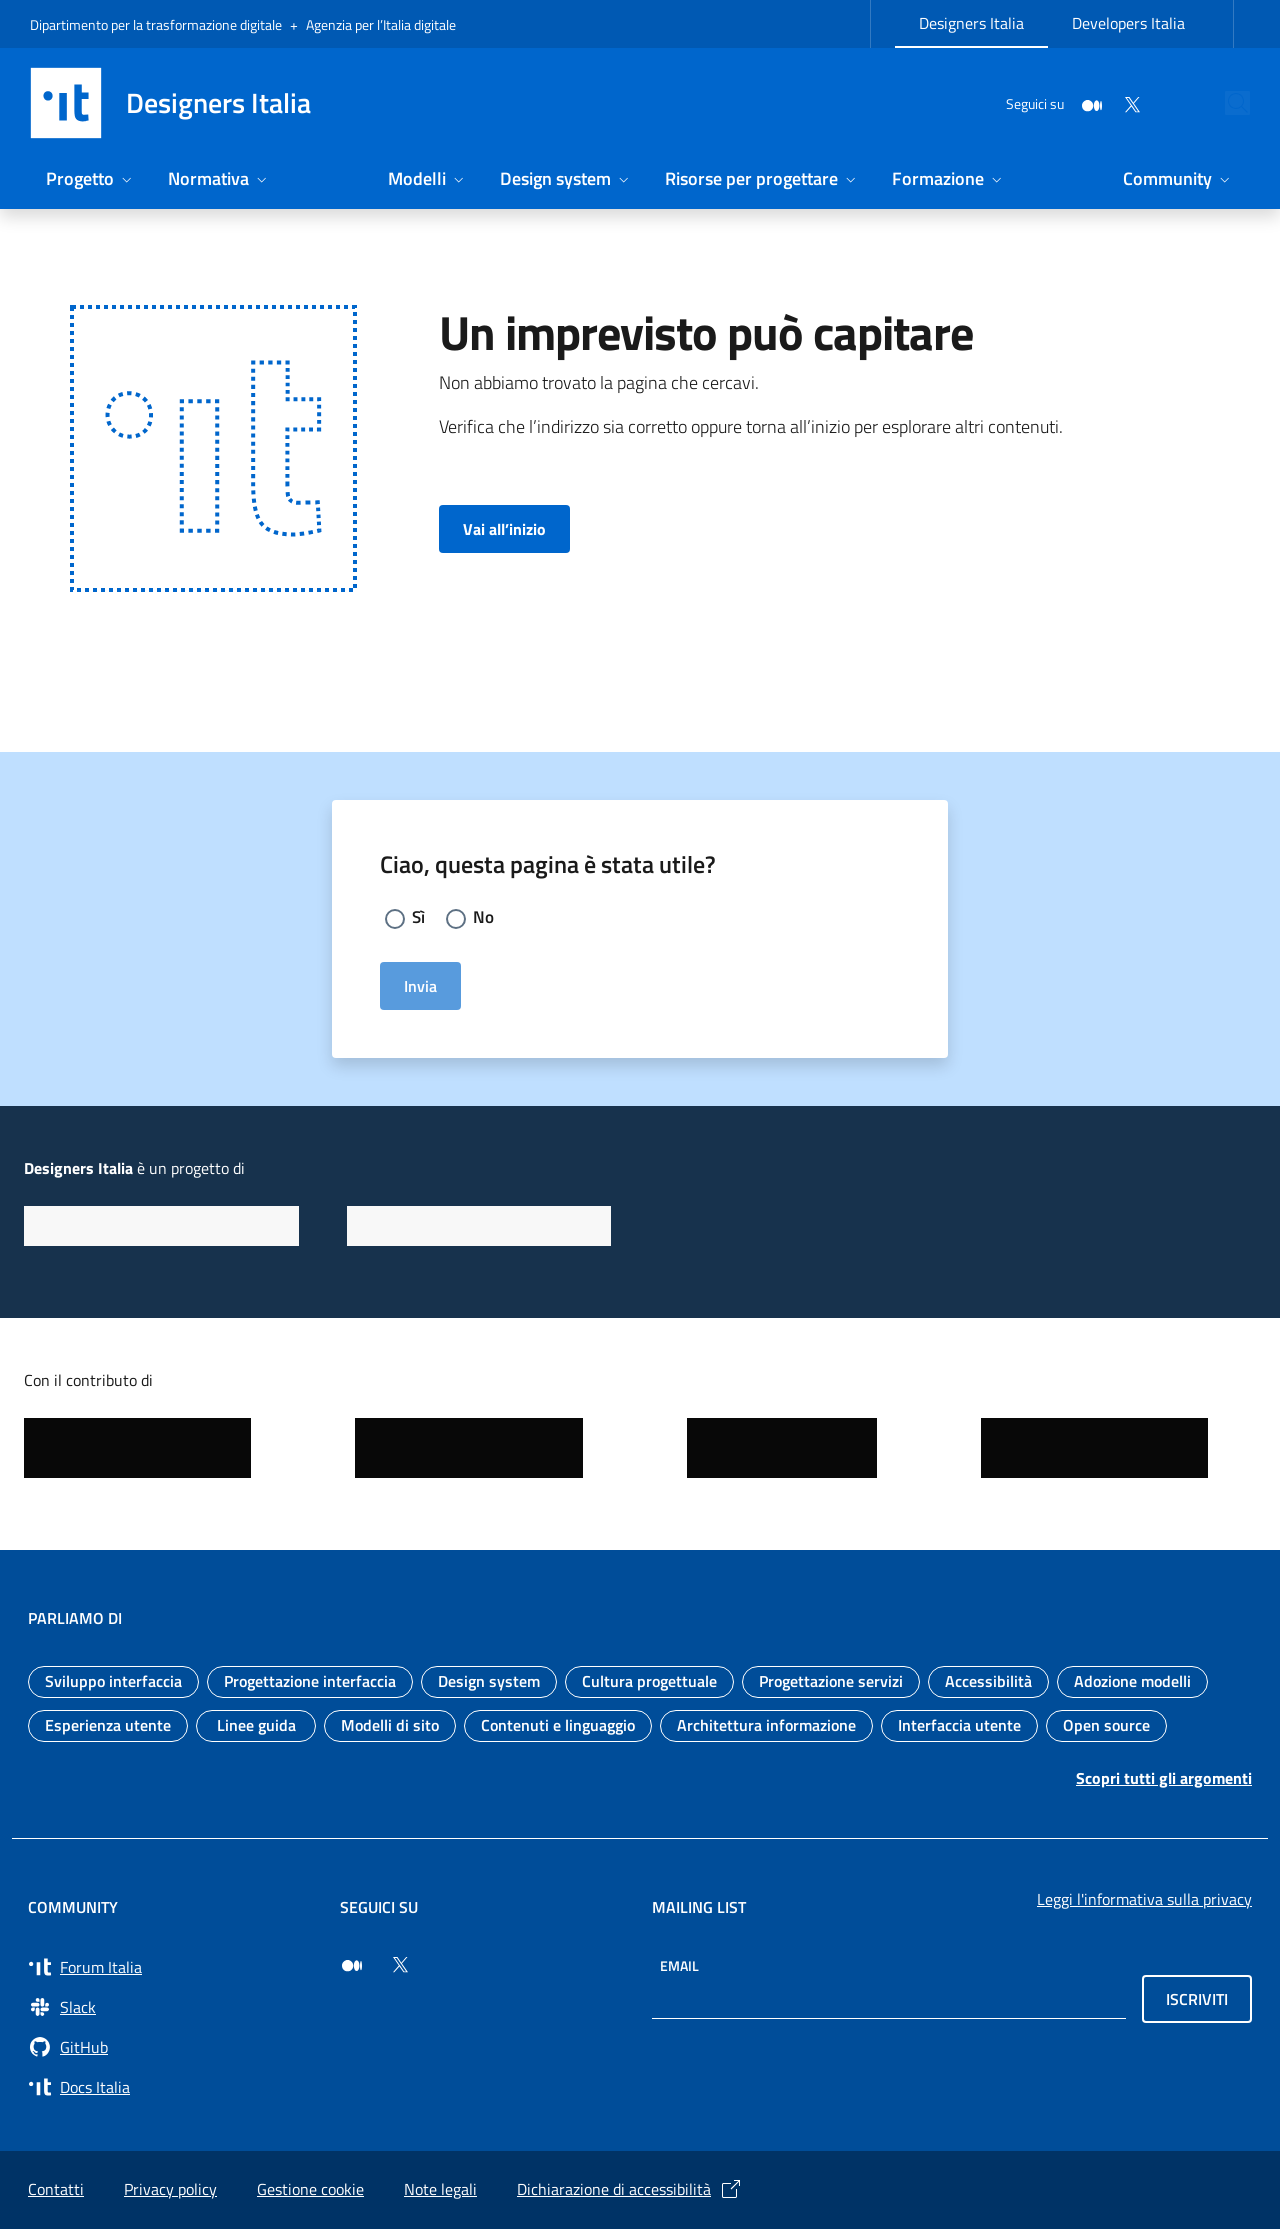  Describe the element at coordinates (352, 1966) in the screenshot. I see `[Seguici su Medium (si apre in una nuova finestra)]` at that location.